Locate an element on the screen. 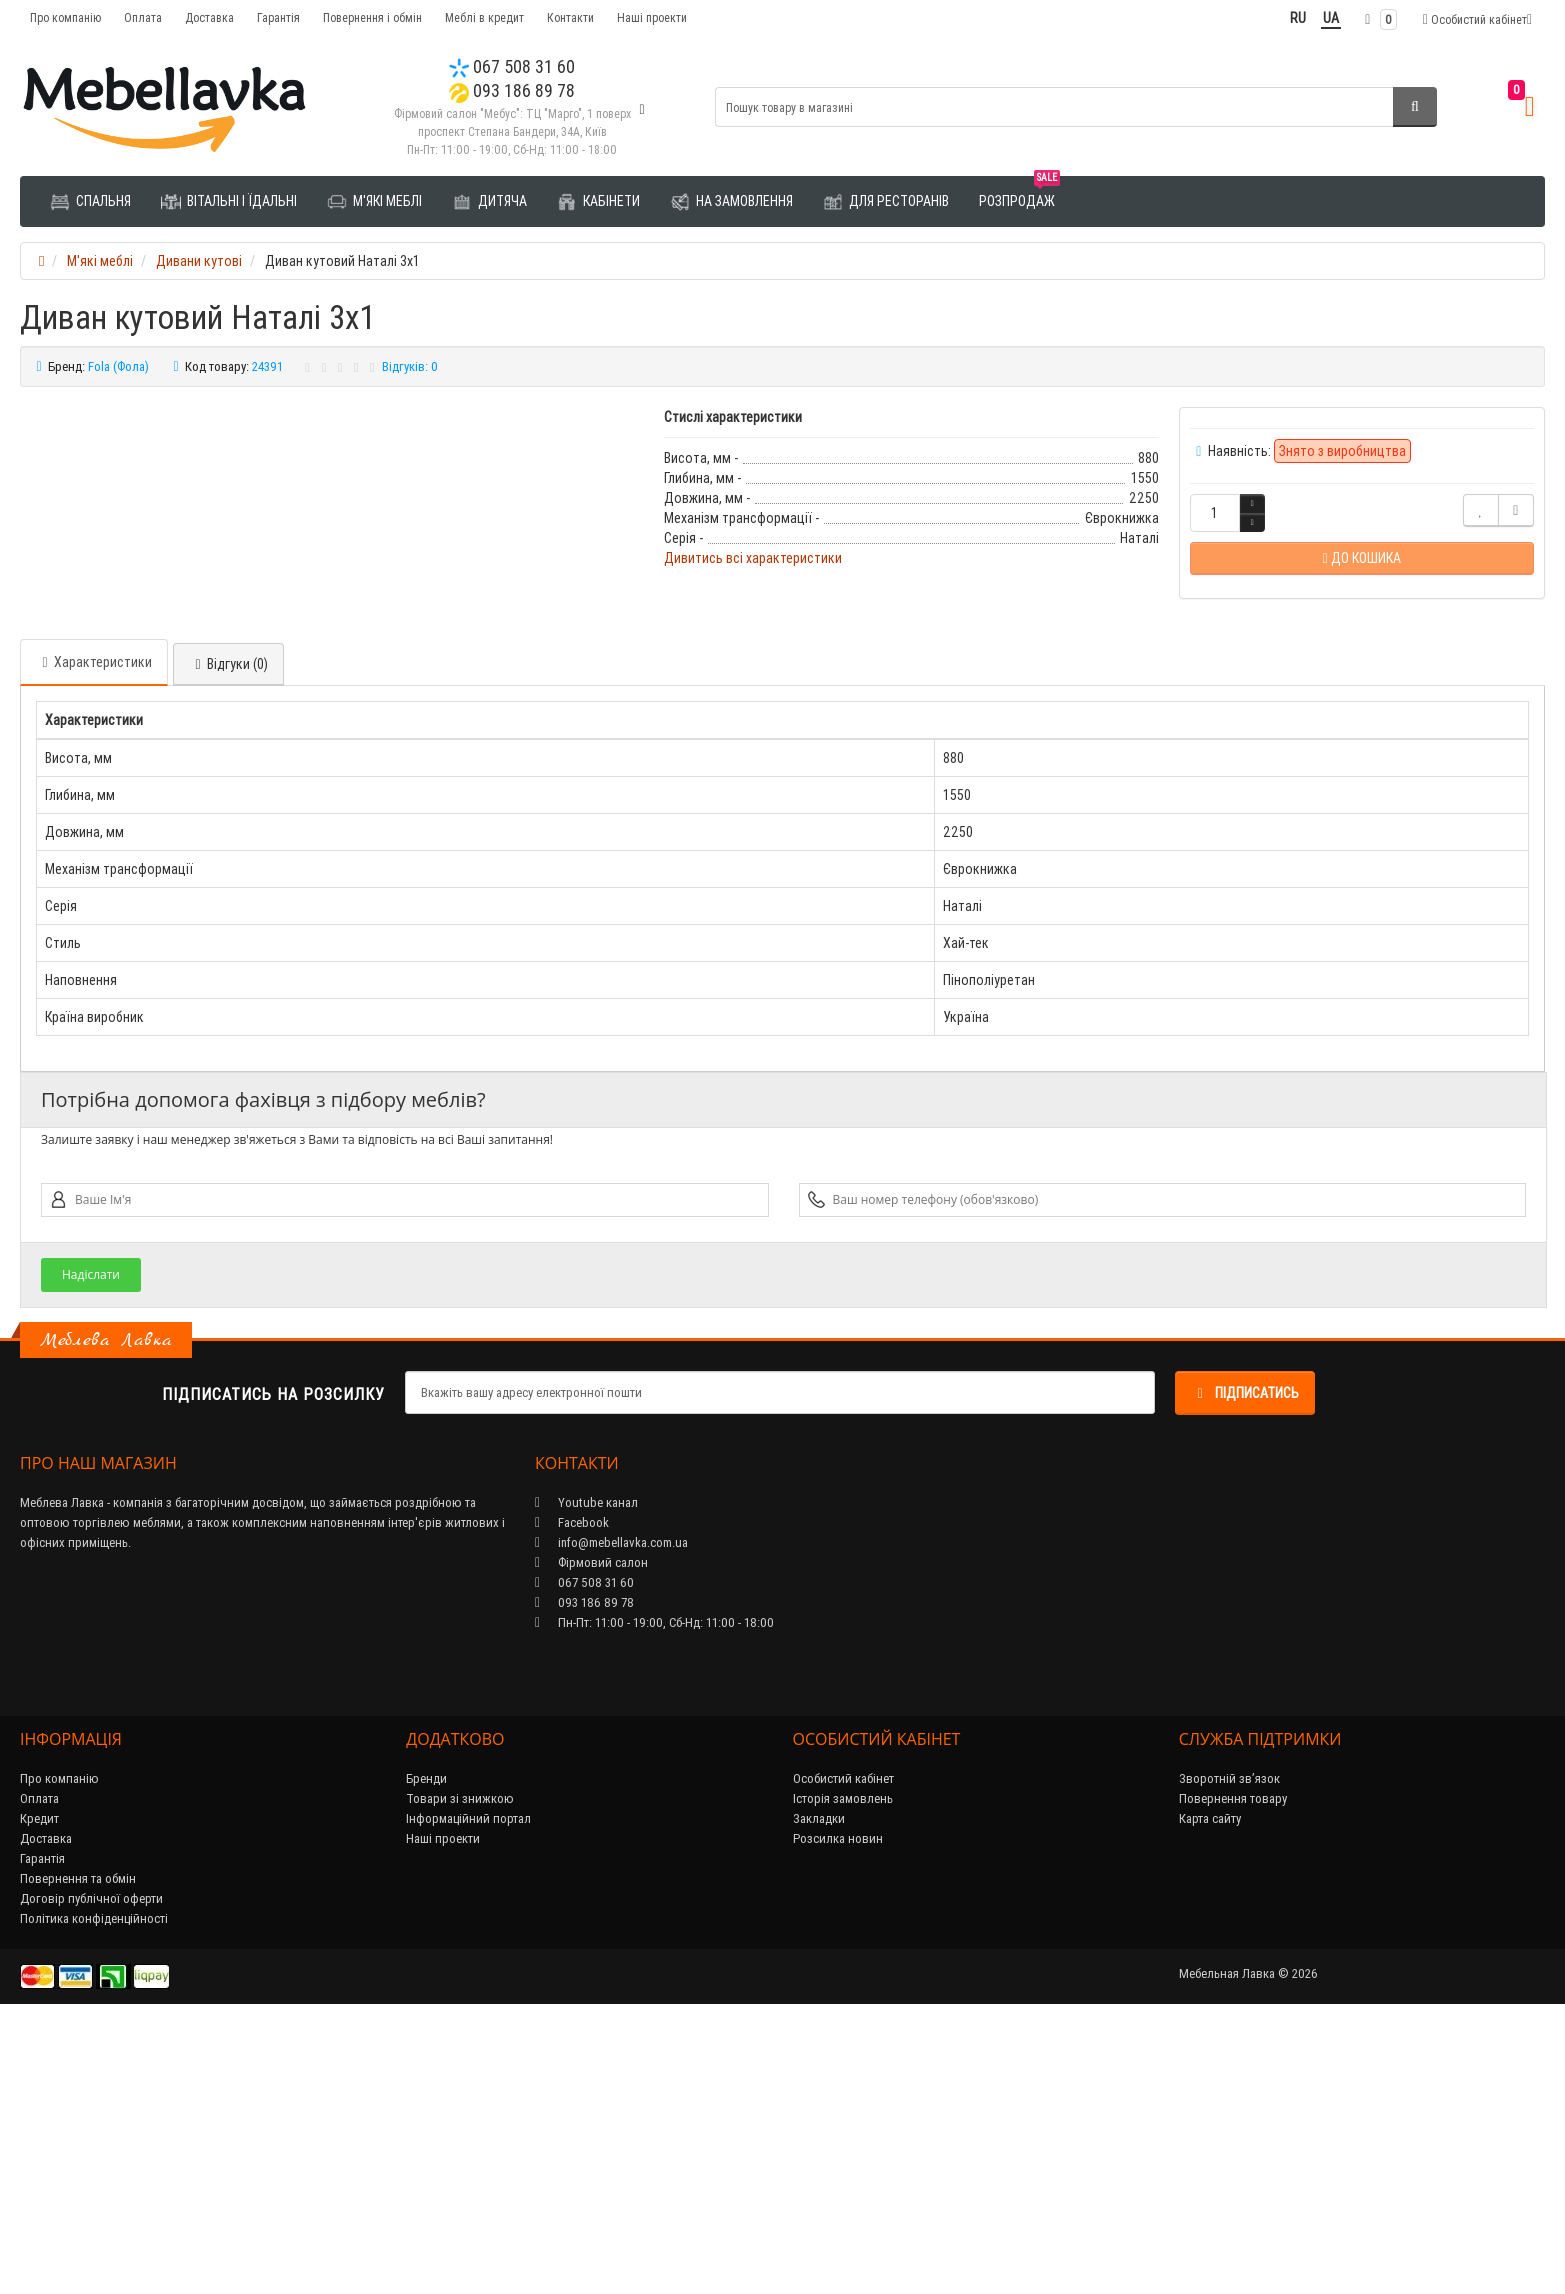 Image resolution: width=1565 pixels, height=2294 pixels. Товари зі знижкою is located at coordinates (460, 2068).